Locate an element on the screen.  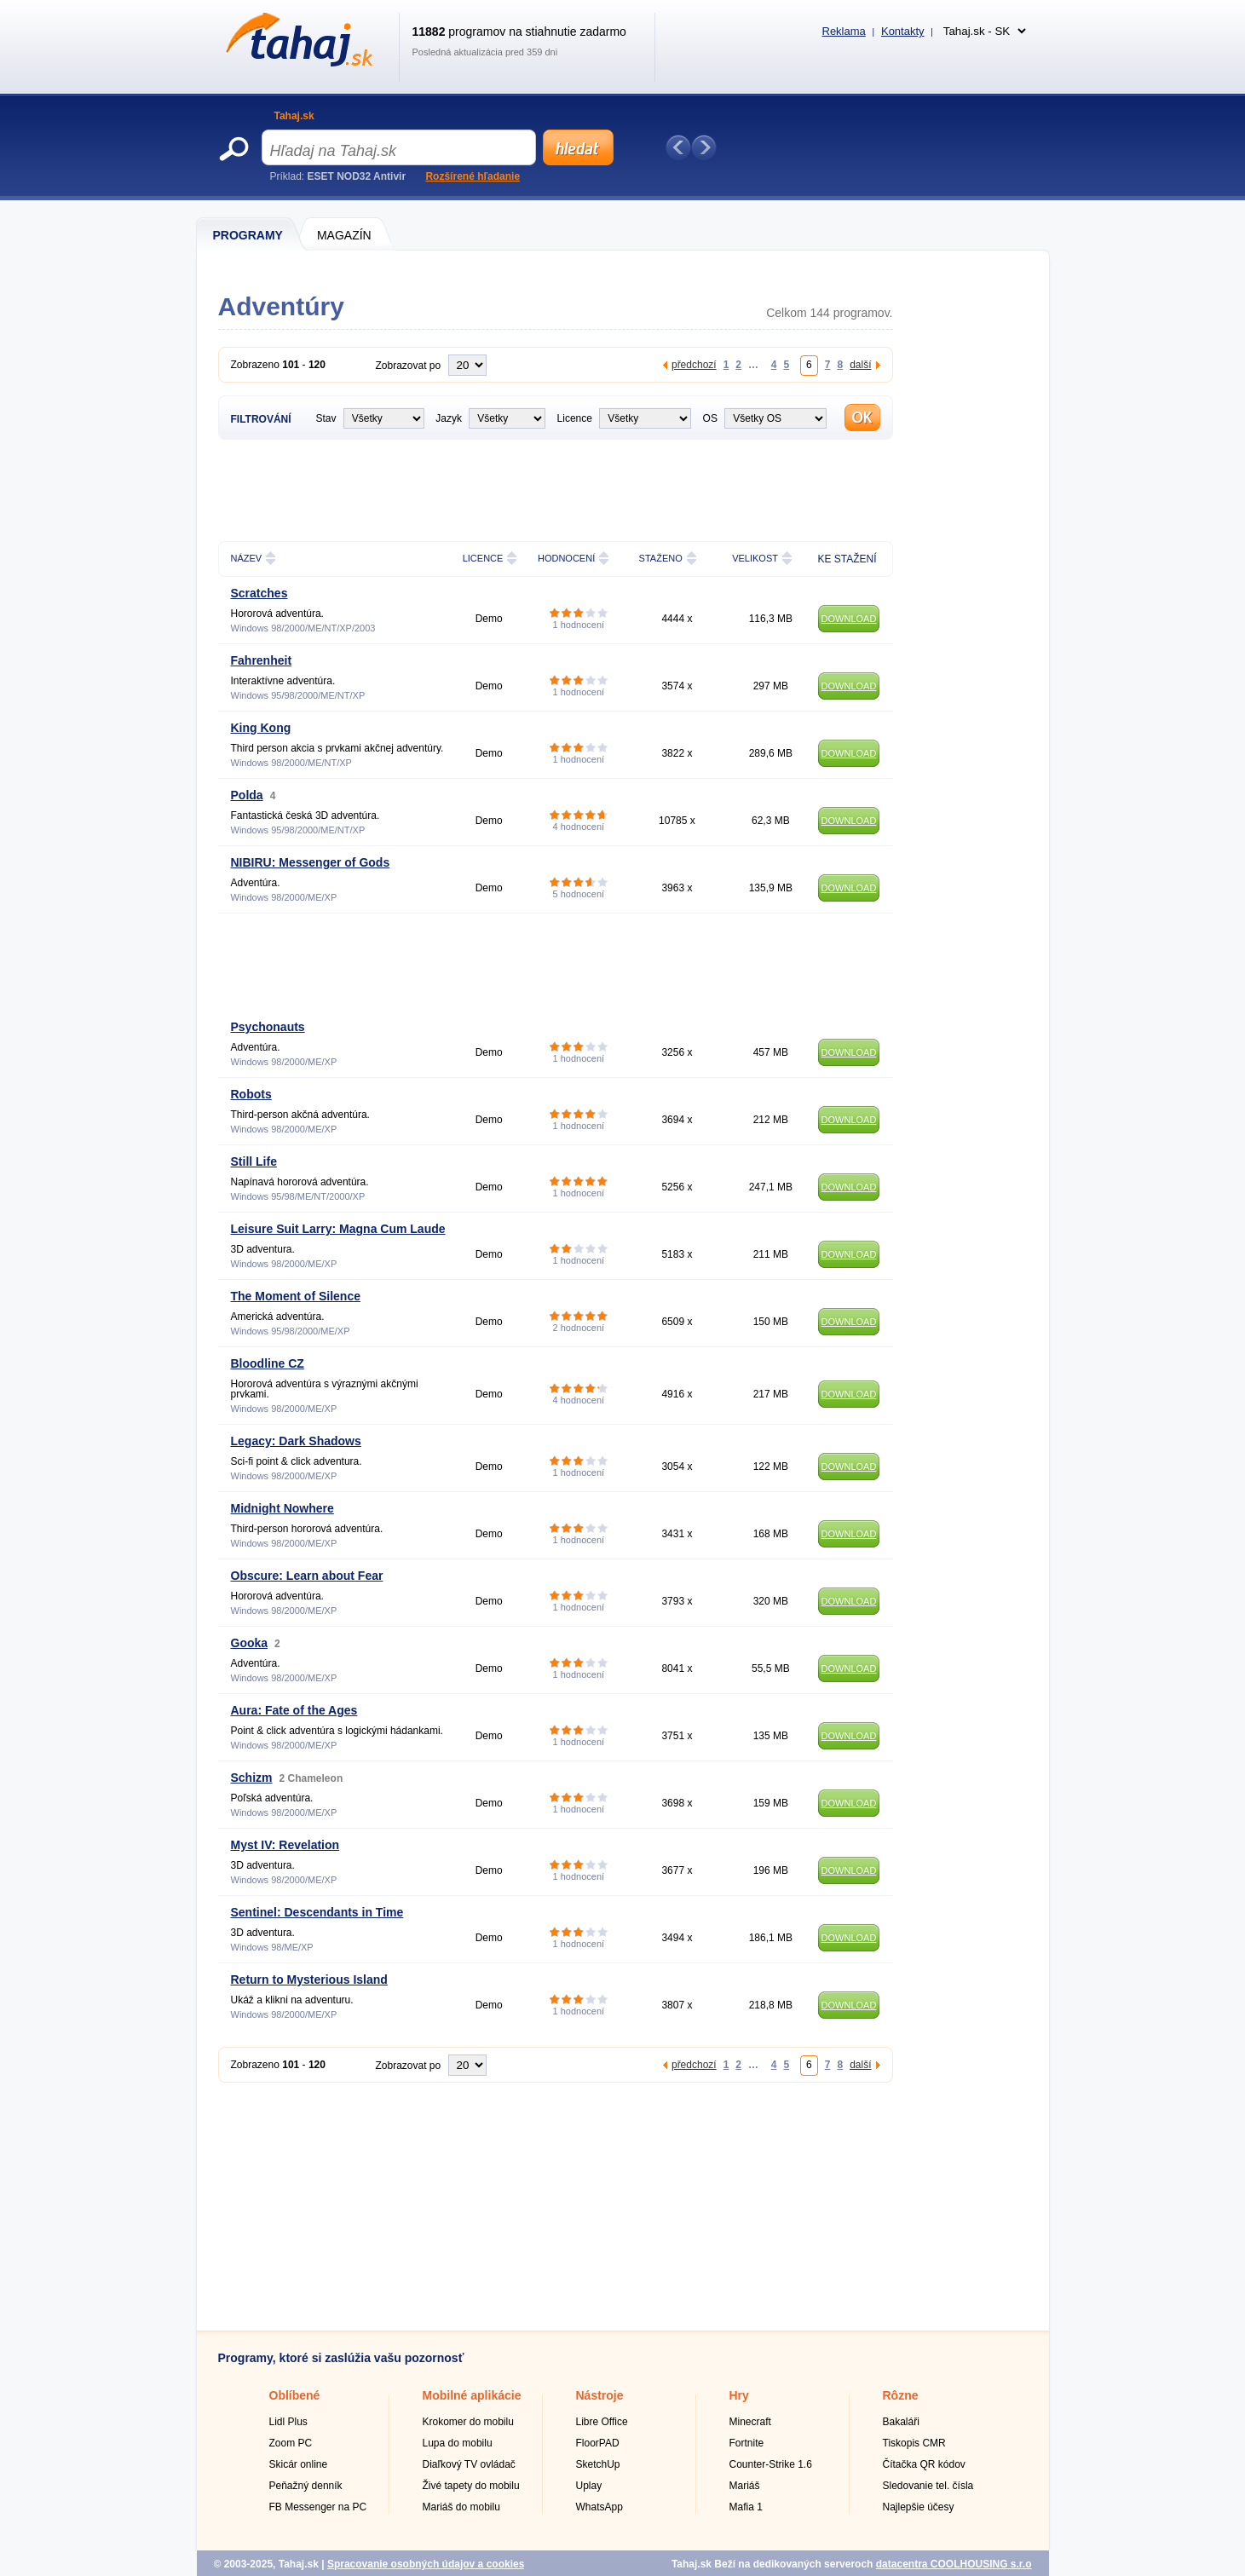
Obscure: Learn about Fear is located at coordinates (307, 1575).